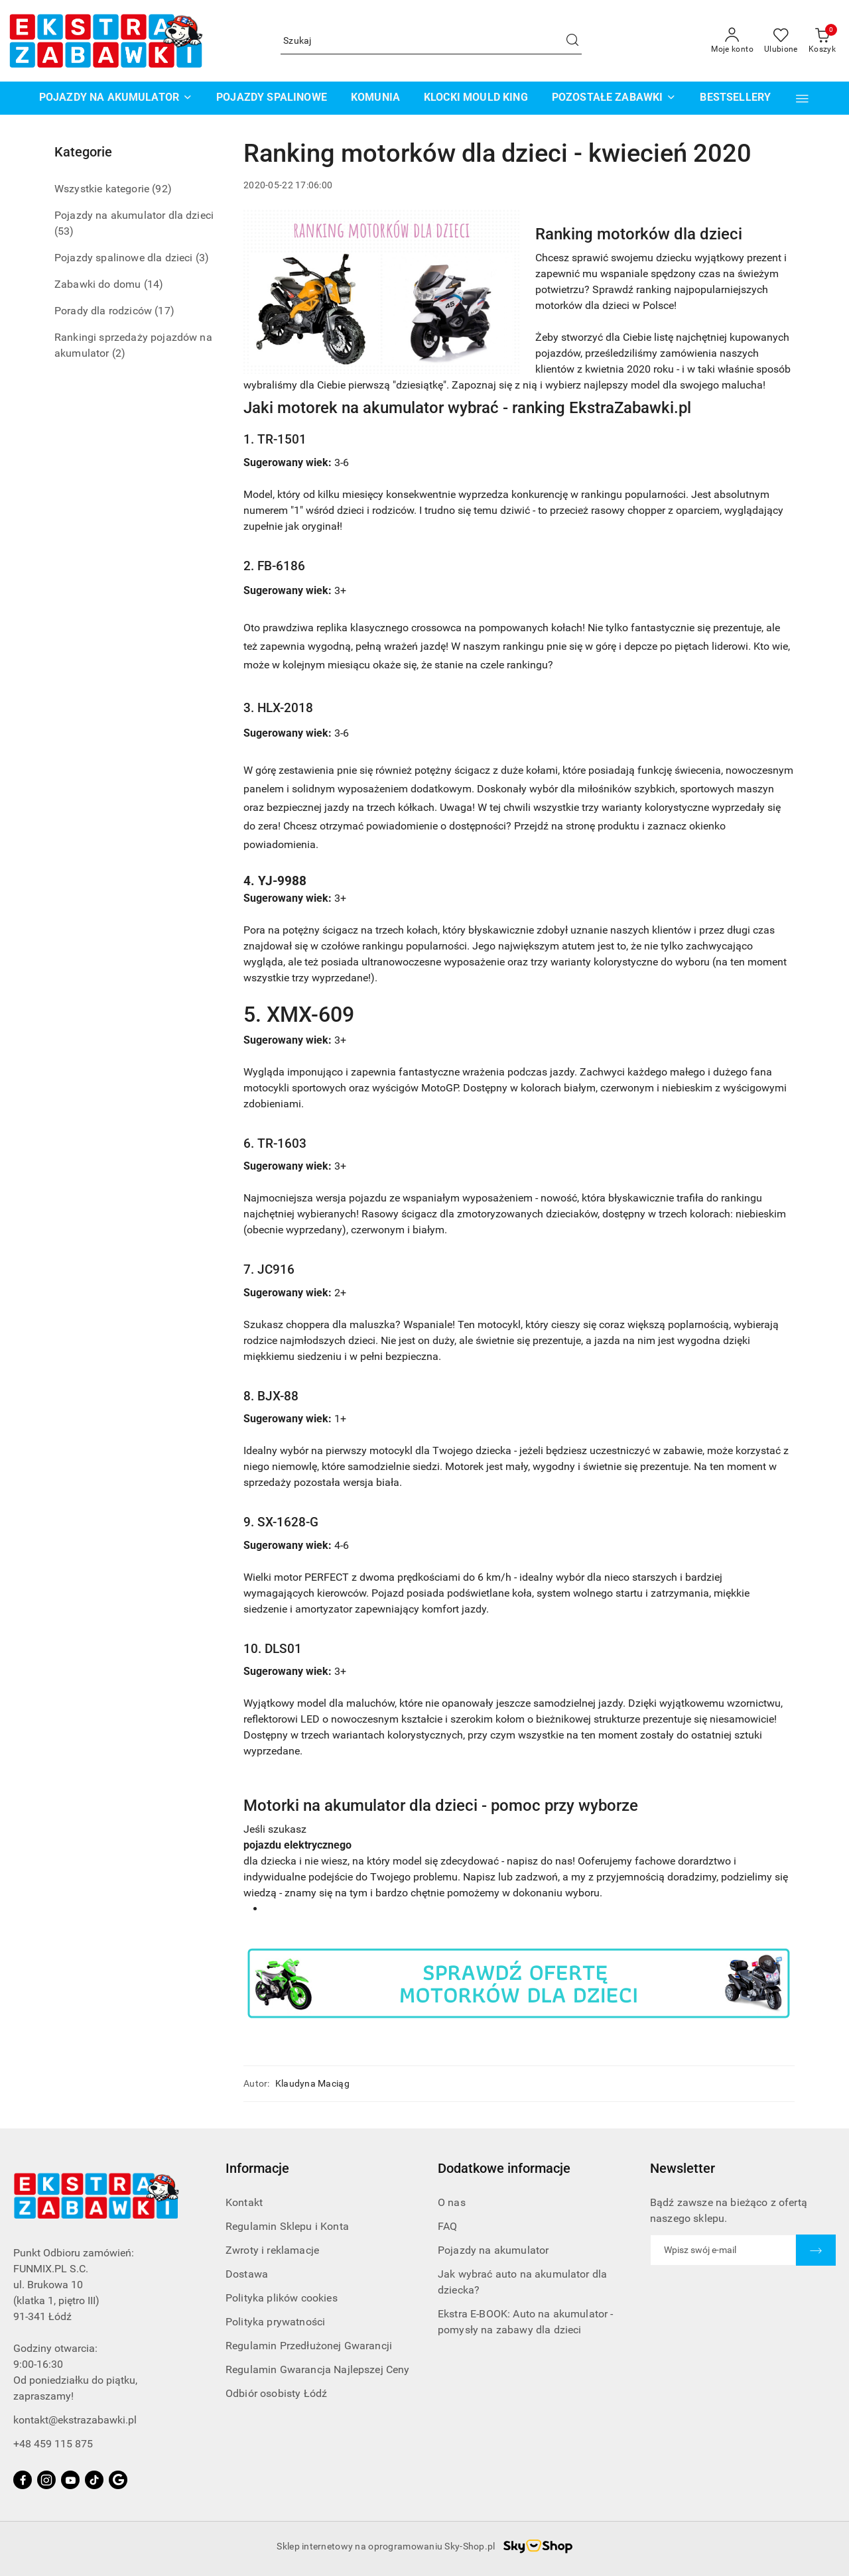  What do you see at coordinates (276, 2393) in the screenshot?
I see `Odbiór osobisty Łódź` at bounding box center [276, 2393].